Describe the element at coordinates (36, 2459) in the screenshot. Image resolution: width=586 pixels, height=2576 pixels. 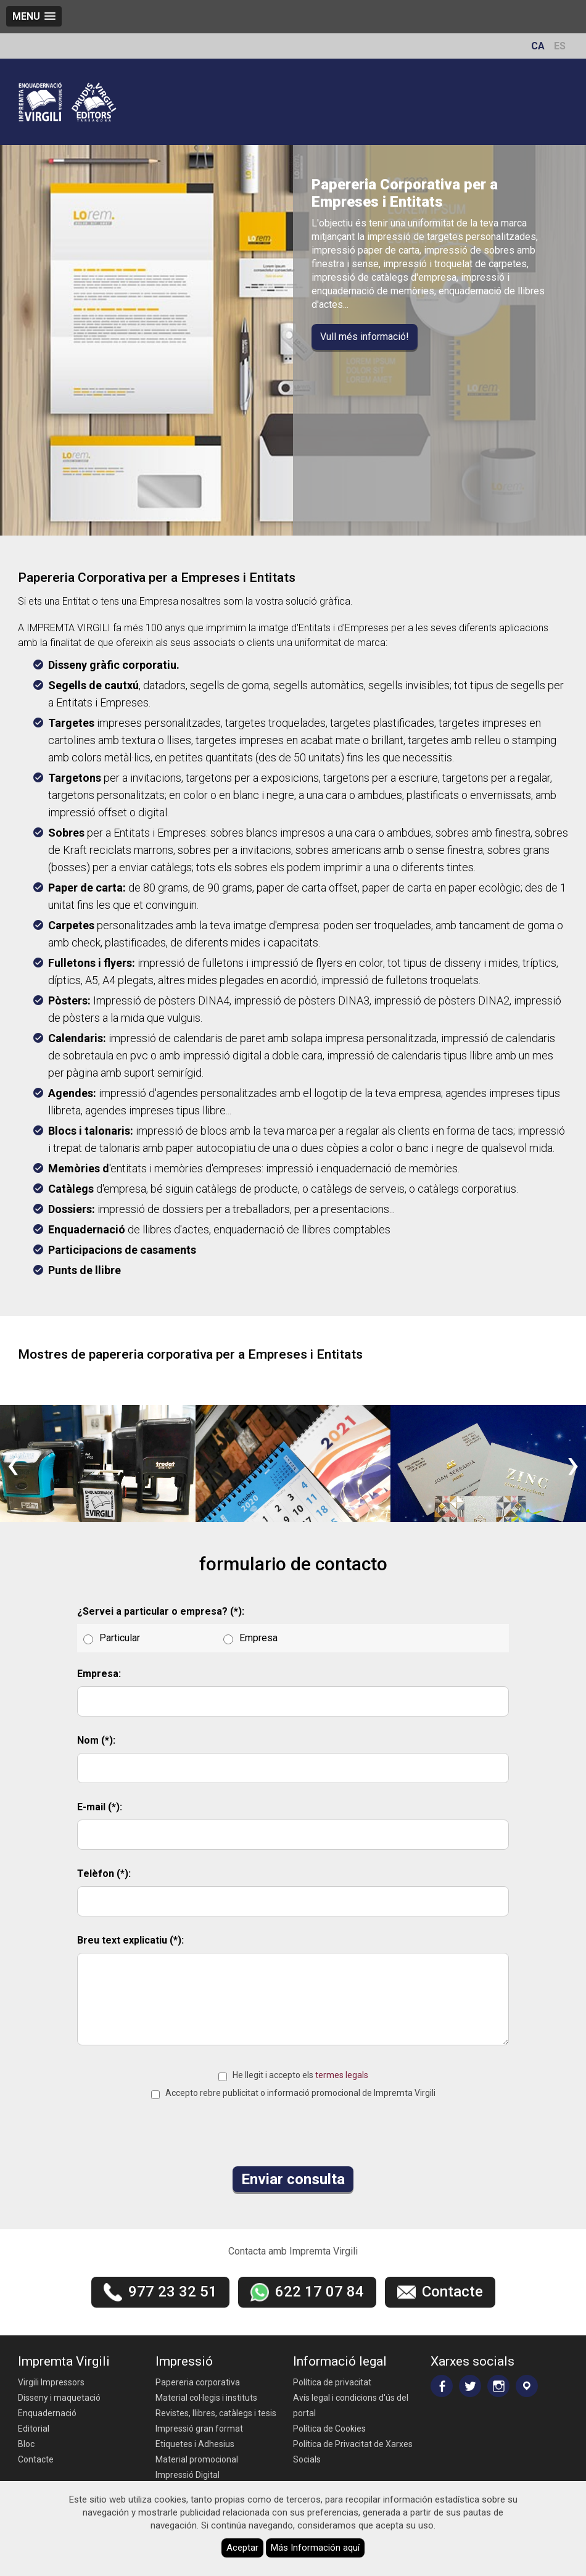
I see `Contacte` at that location.